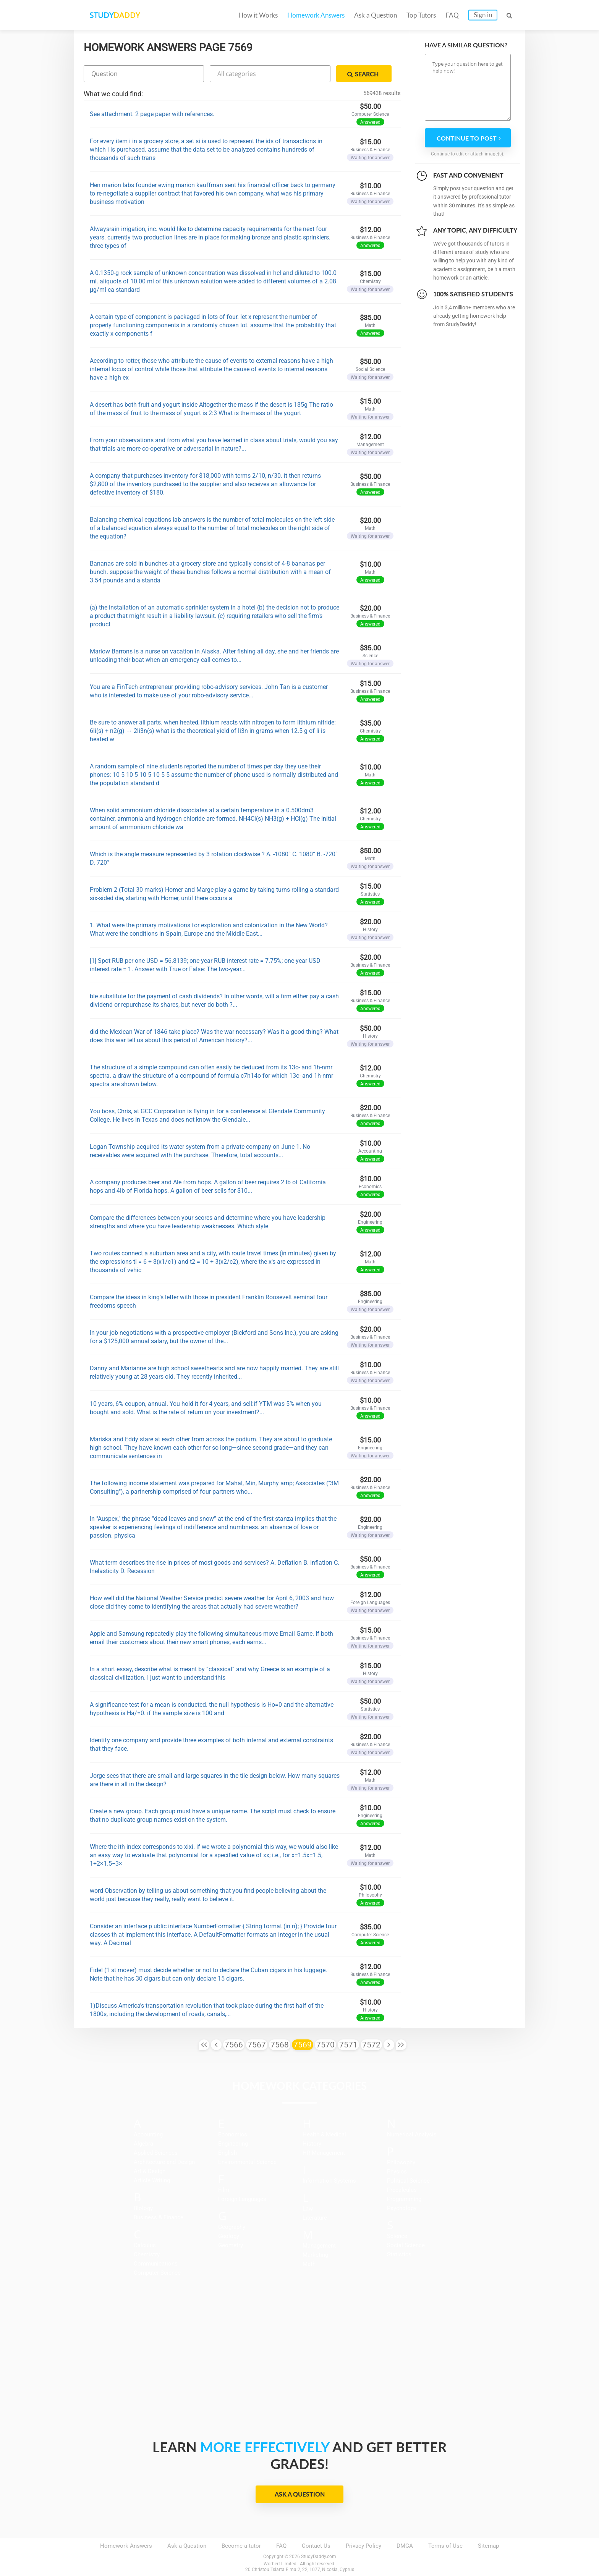  Describe the element at coordinates (312, 2143) in the screenshot. I see `History` at that location.